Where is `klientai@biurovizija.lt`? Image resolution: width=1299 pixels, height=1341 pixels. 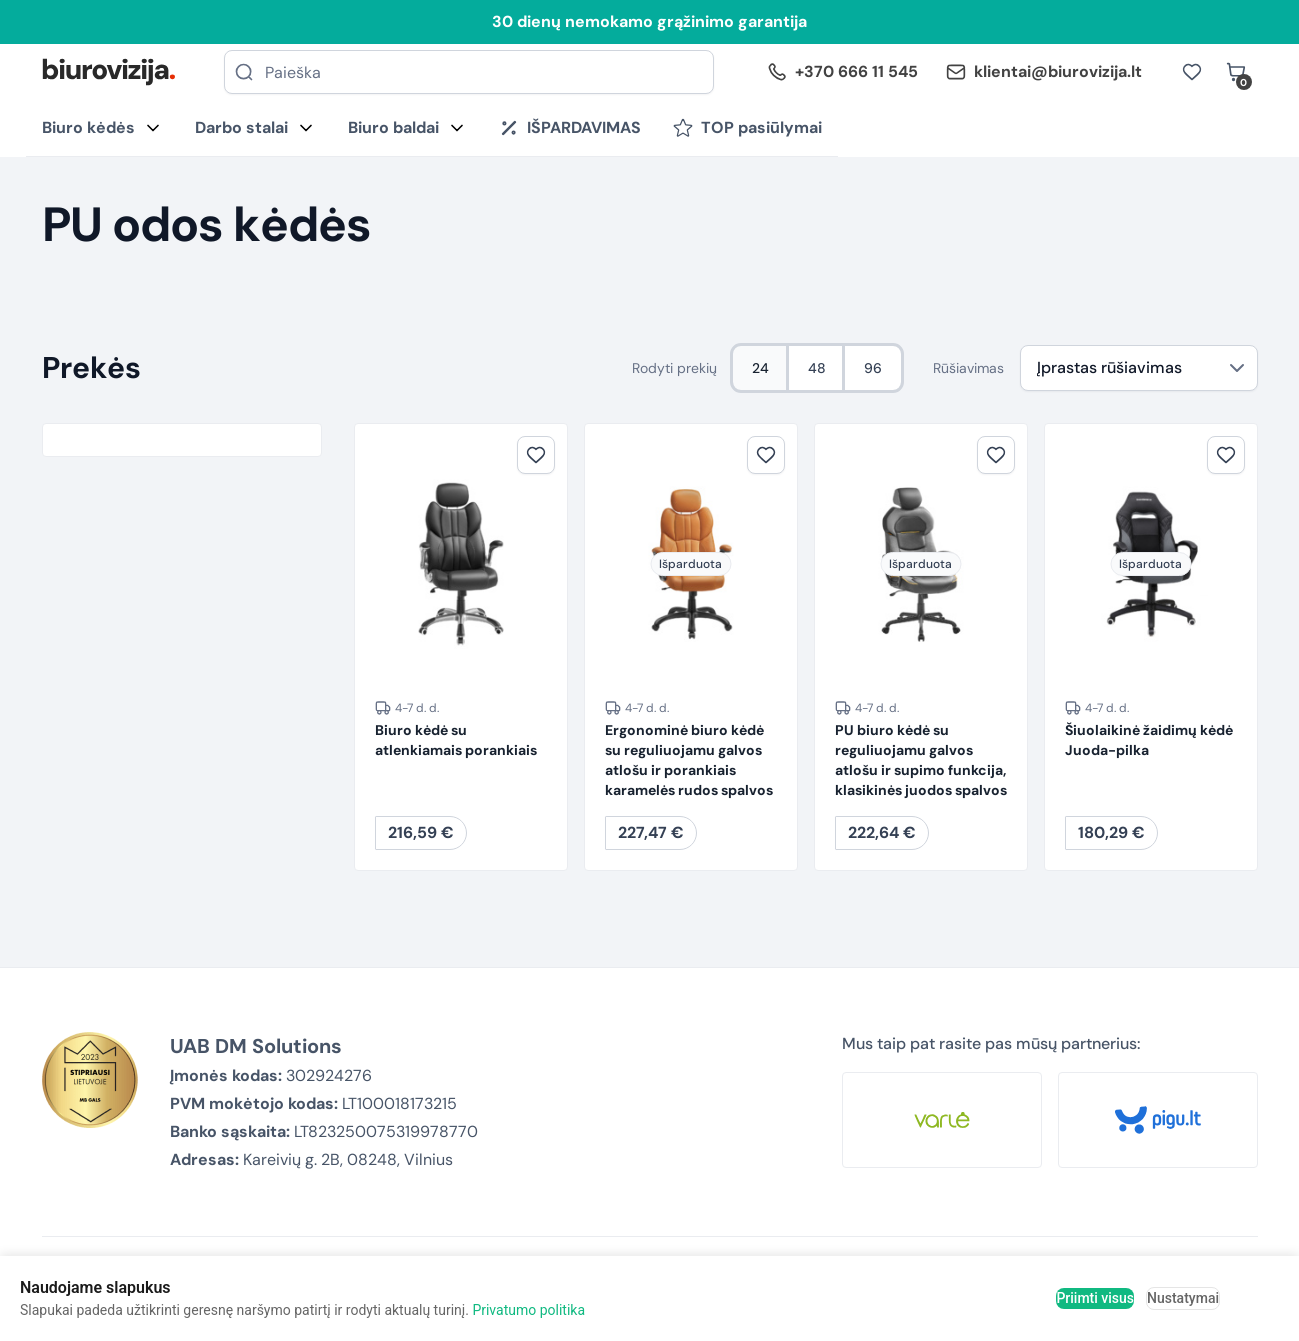
klientai@biurovizija.lt is located at coordinates (1044, 71).